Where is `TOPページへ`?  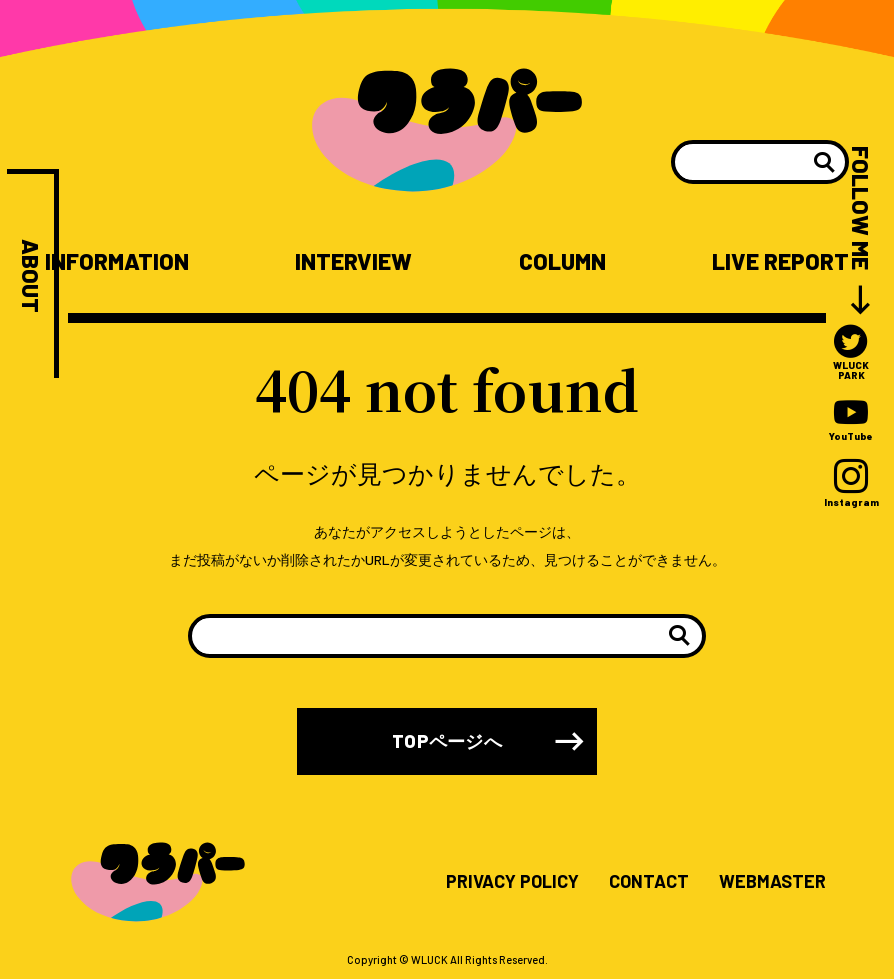 TOPページへ is located at coordinates (447, 741).